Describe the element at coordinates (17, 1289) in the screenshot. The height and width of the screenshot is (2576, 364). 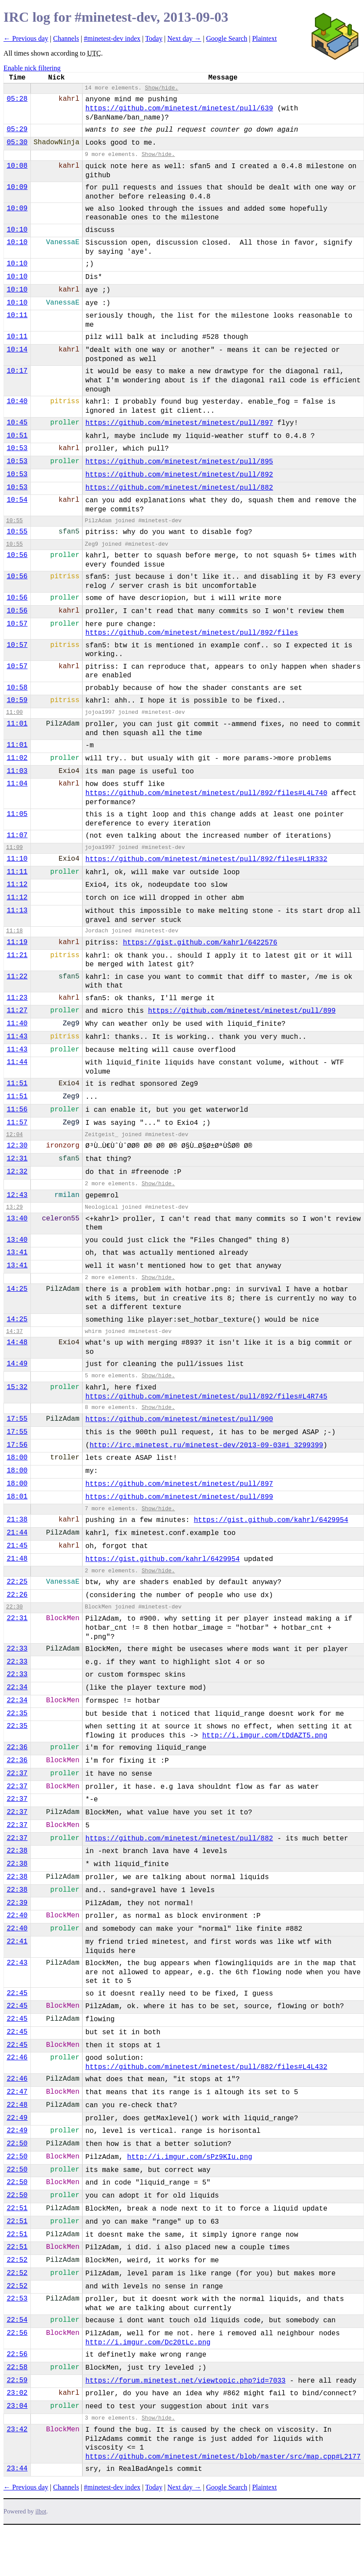
I see `14:25` at that location.